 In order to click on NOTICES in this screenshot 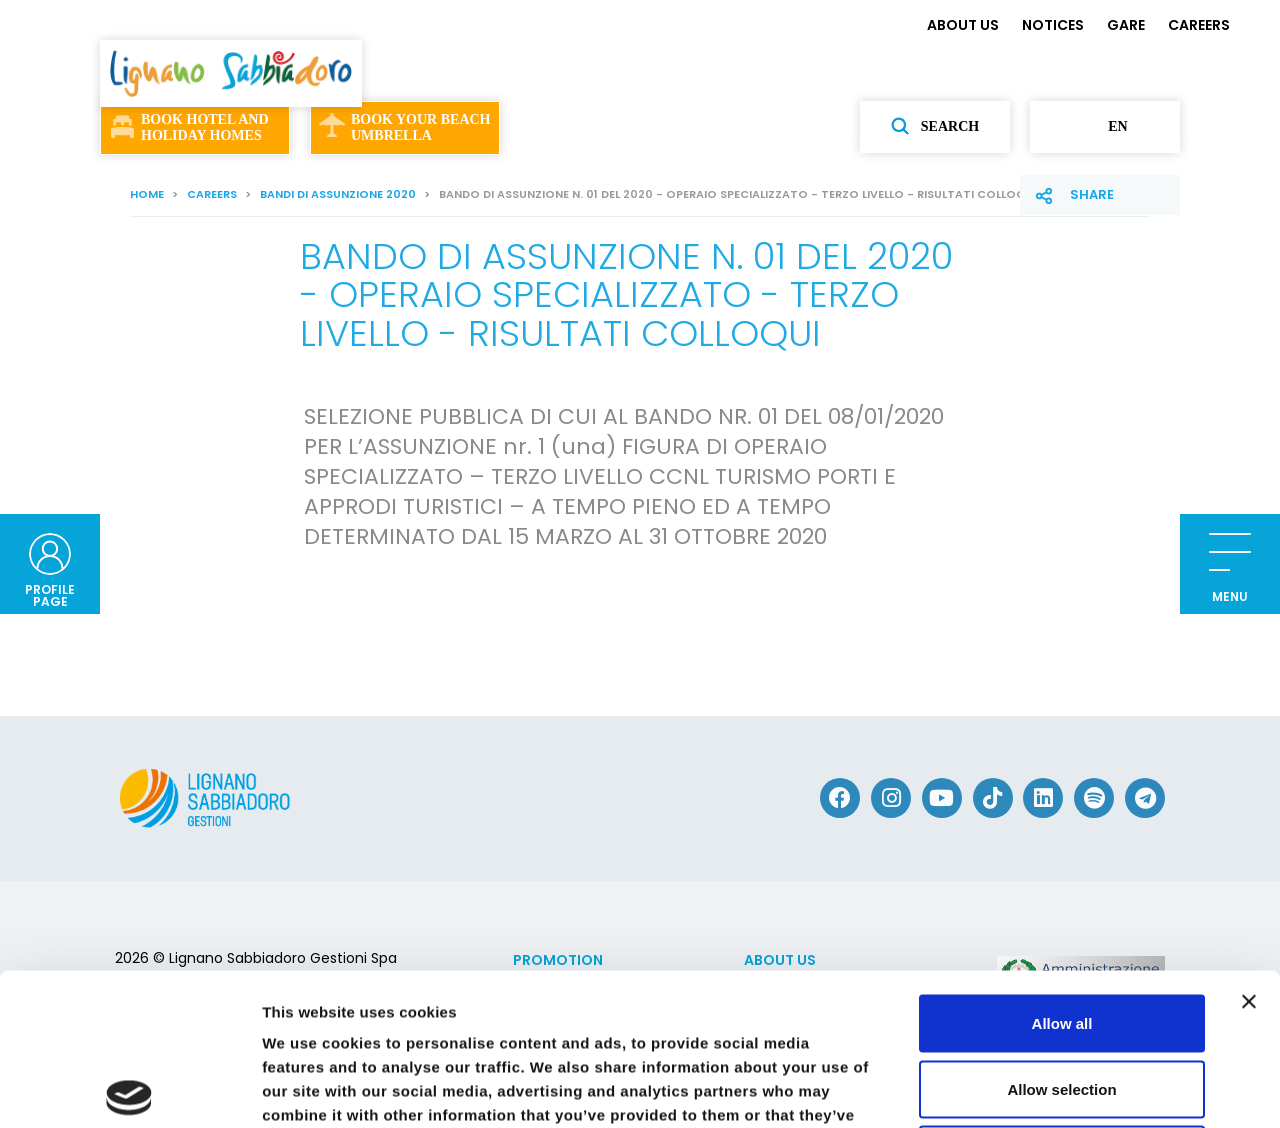, I will do `click(1053, 25)`.